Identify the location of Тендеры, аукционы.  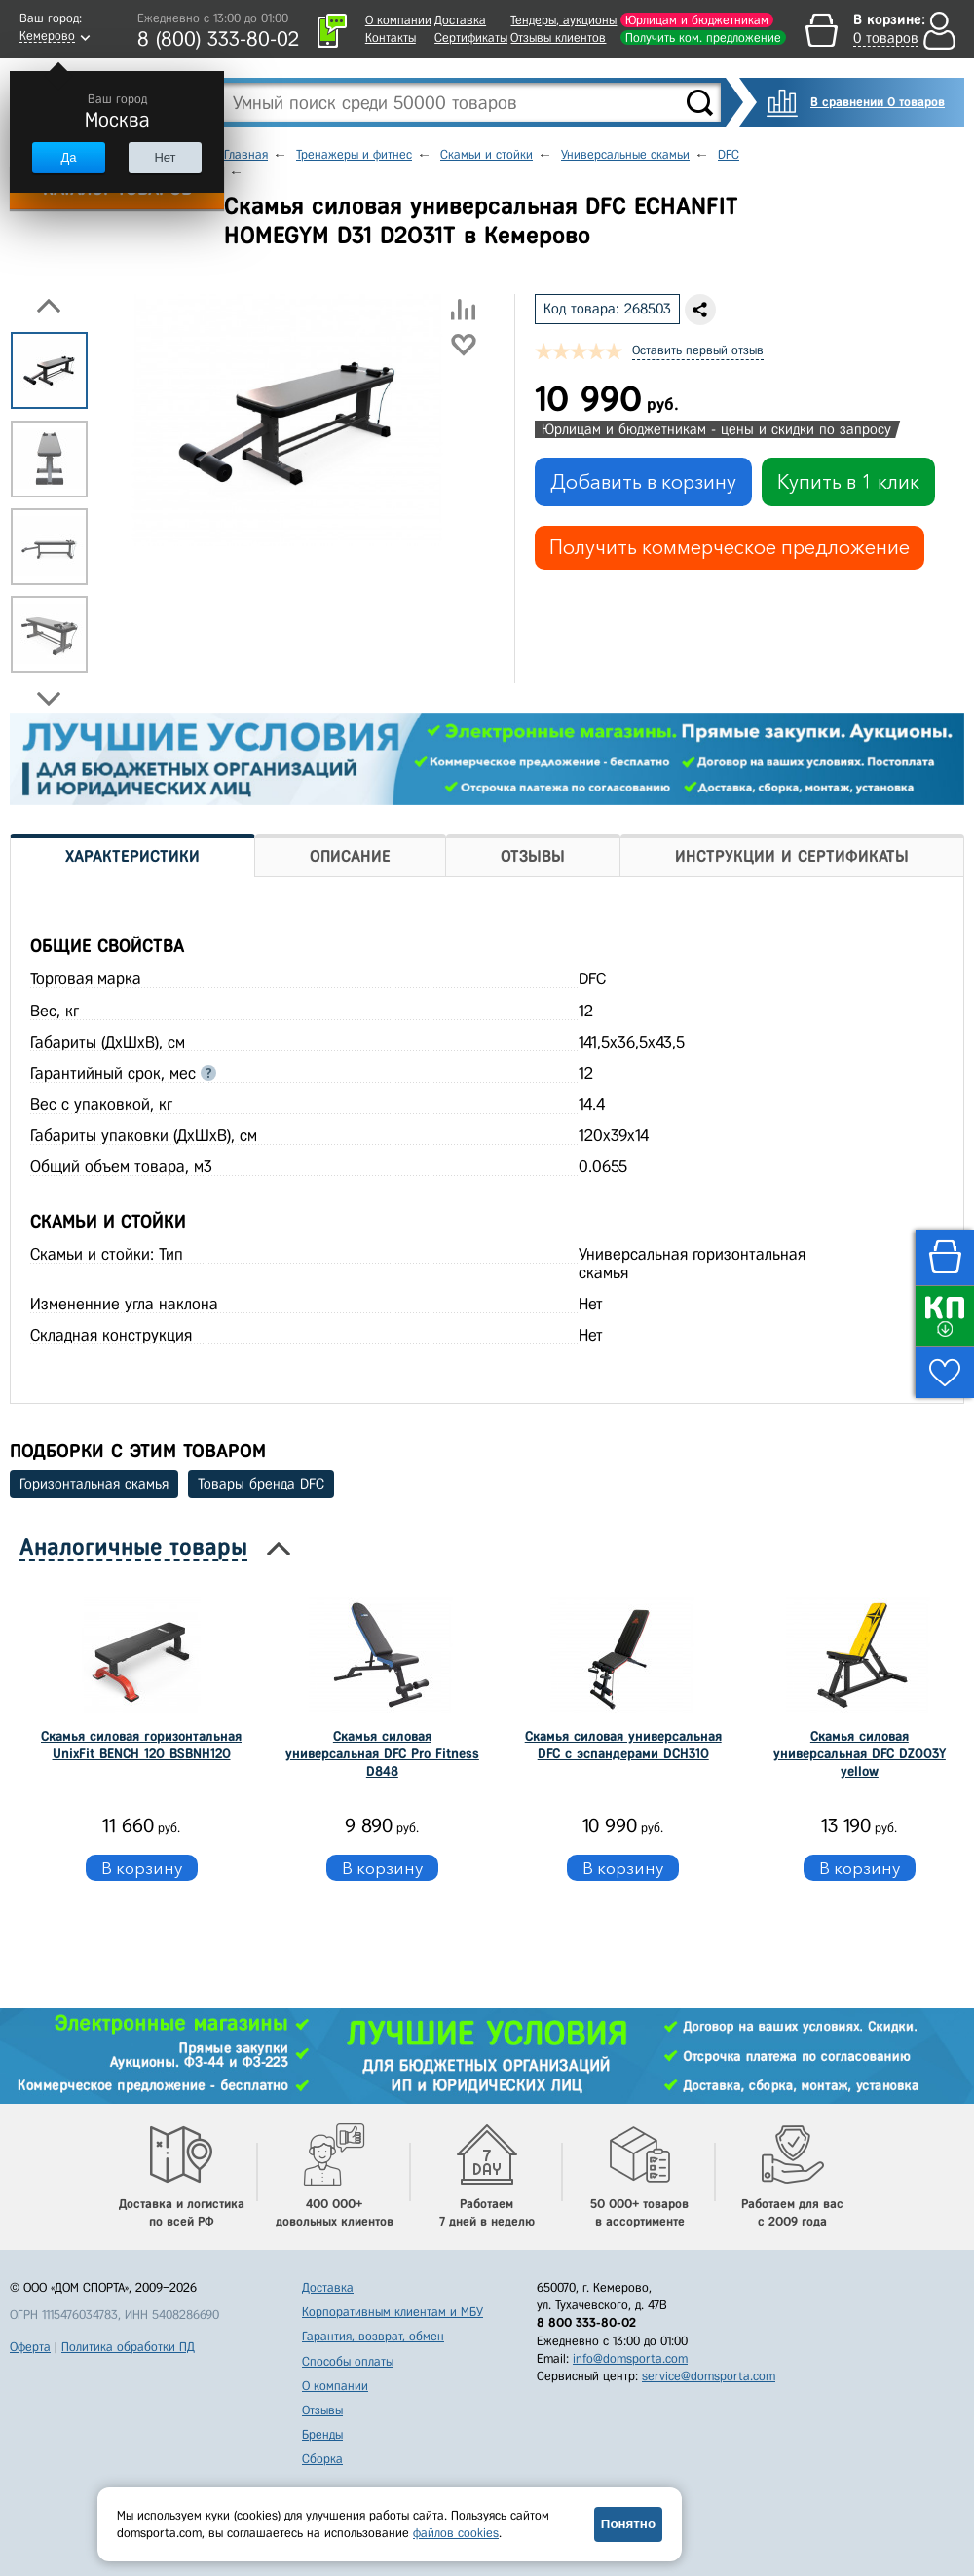
(563, 20).